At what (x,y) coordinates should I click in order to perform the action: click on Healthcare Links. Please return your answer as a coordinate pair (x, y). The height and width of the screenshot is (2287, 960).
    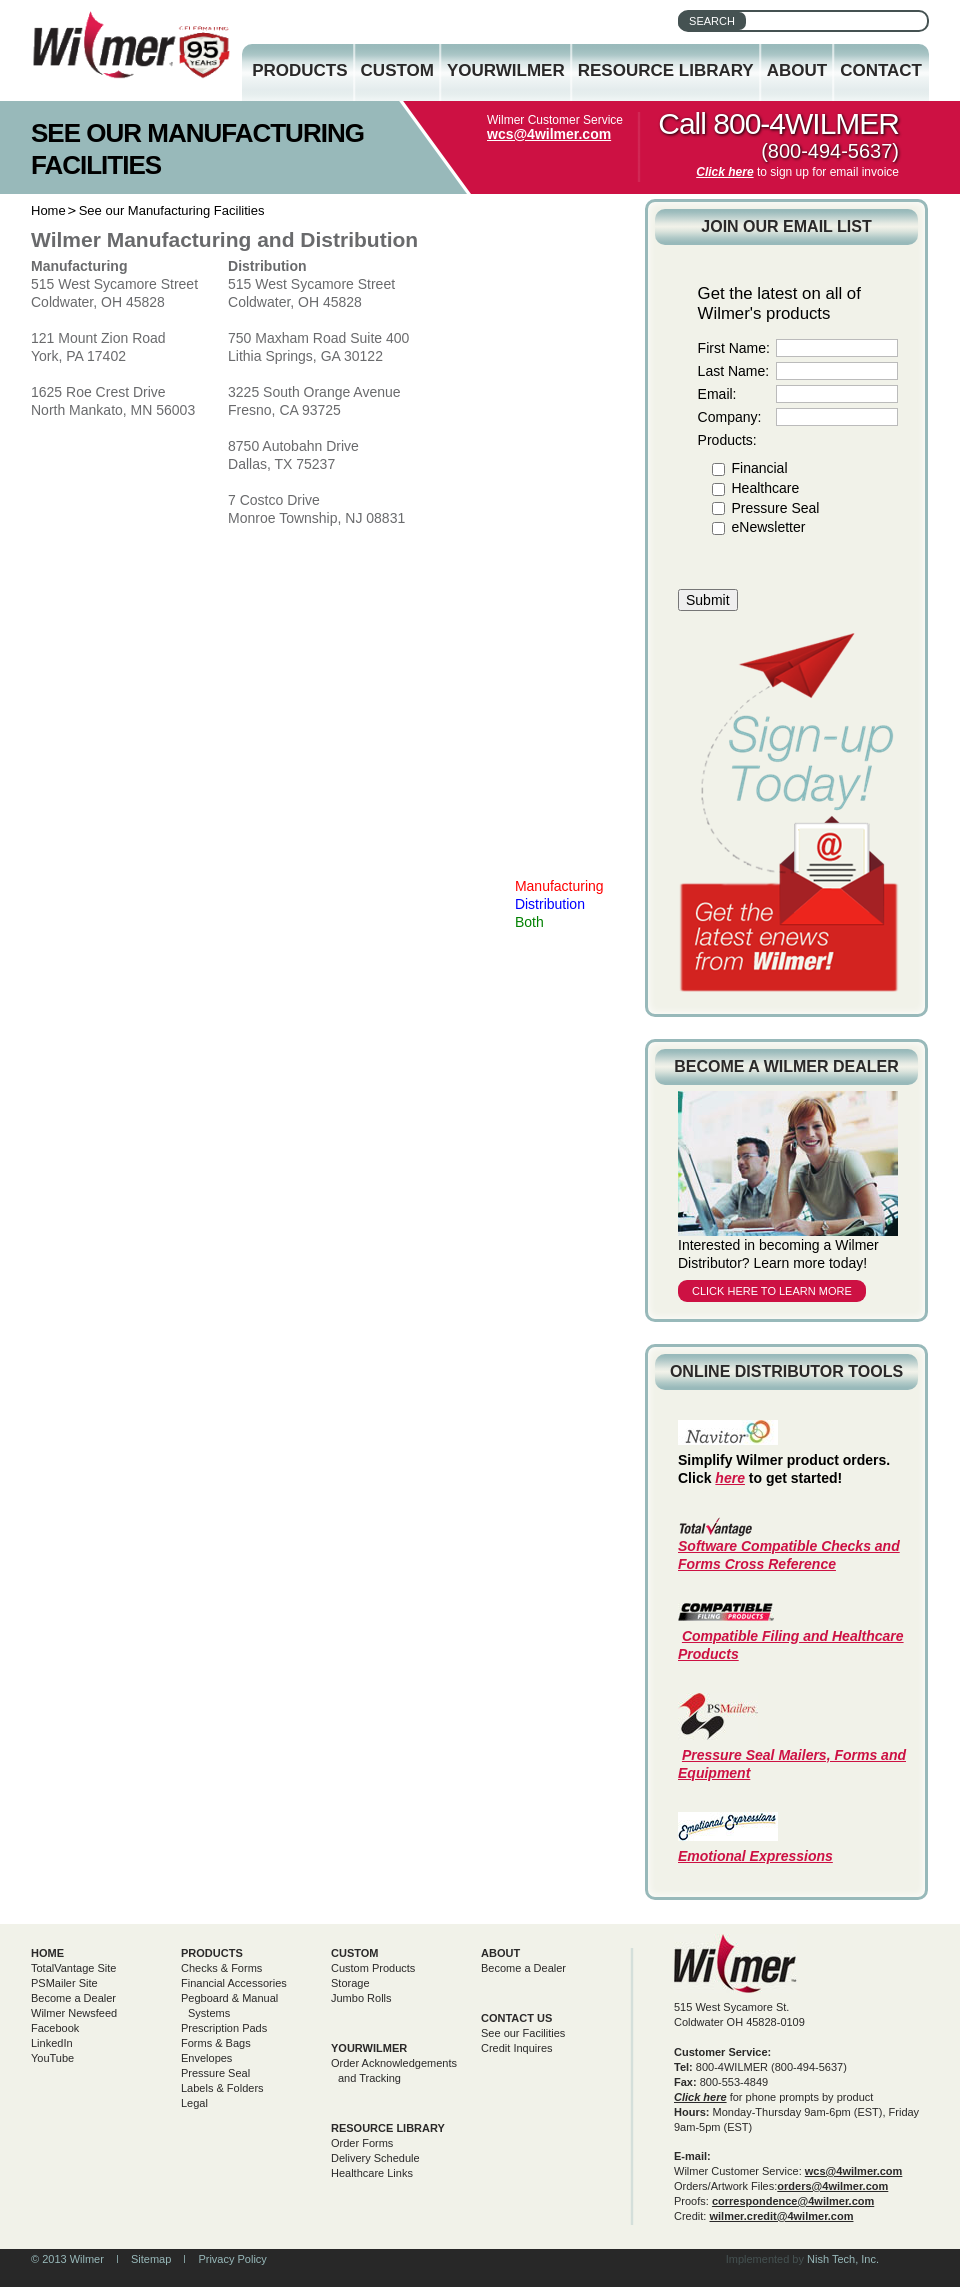
    Looking at the image, I should click on (372, 2173).